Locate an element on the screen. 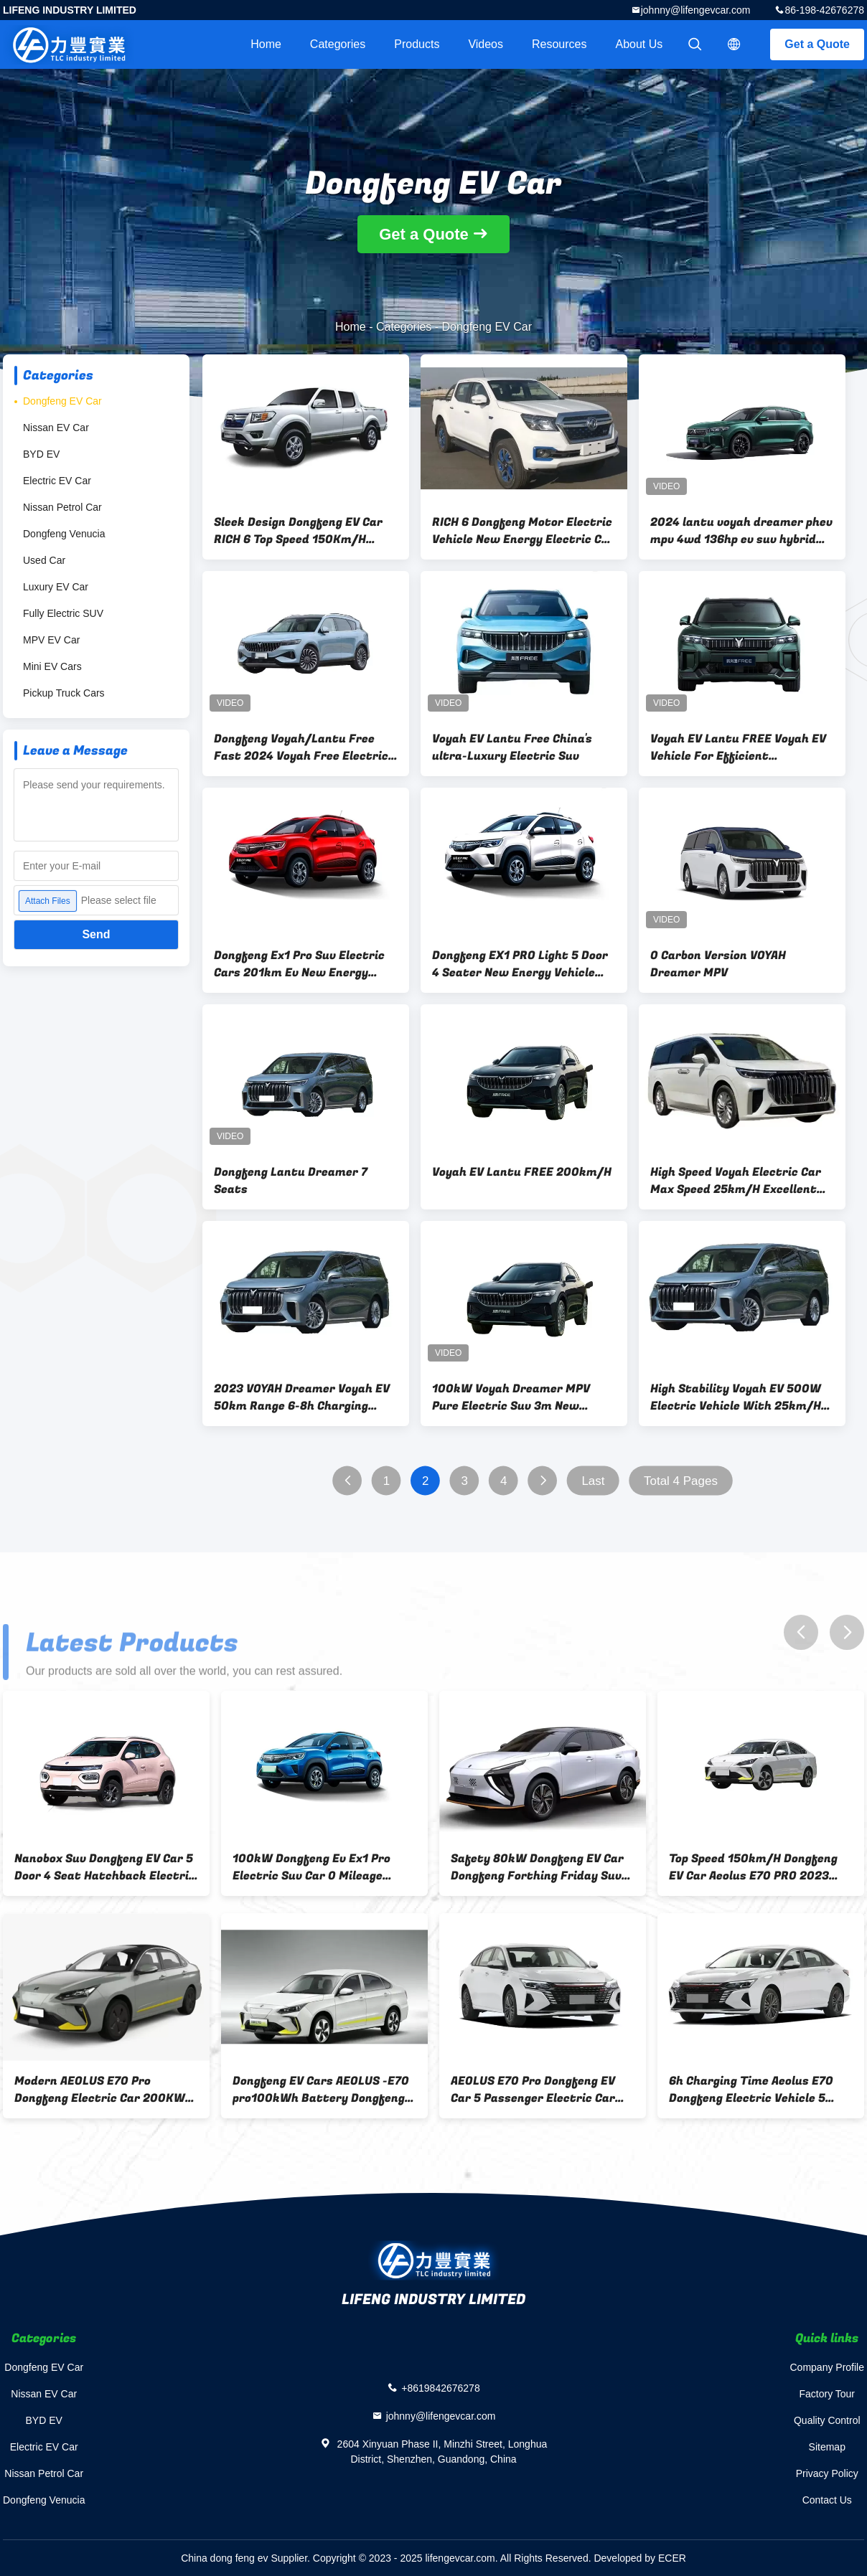 The height and width of the screenshot is (2576, 867). Dongfeng Venucia is located at coordinates (64, 533).